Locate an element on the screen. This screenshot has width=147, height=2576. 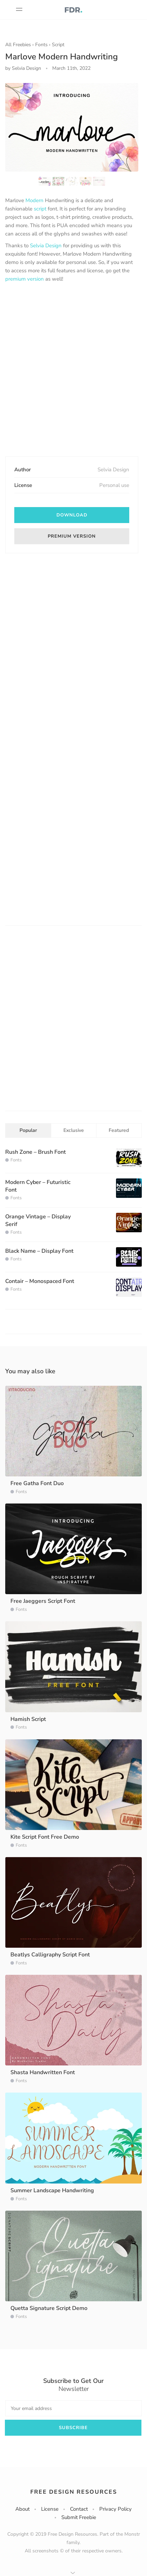
Featured [tab] is located at coordinates (119, 1130).